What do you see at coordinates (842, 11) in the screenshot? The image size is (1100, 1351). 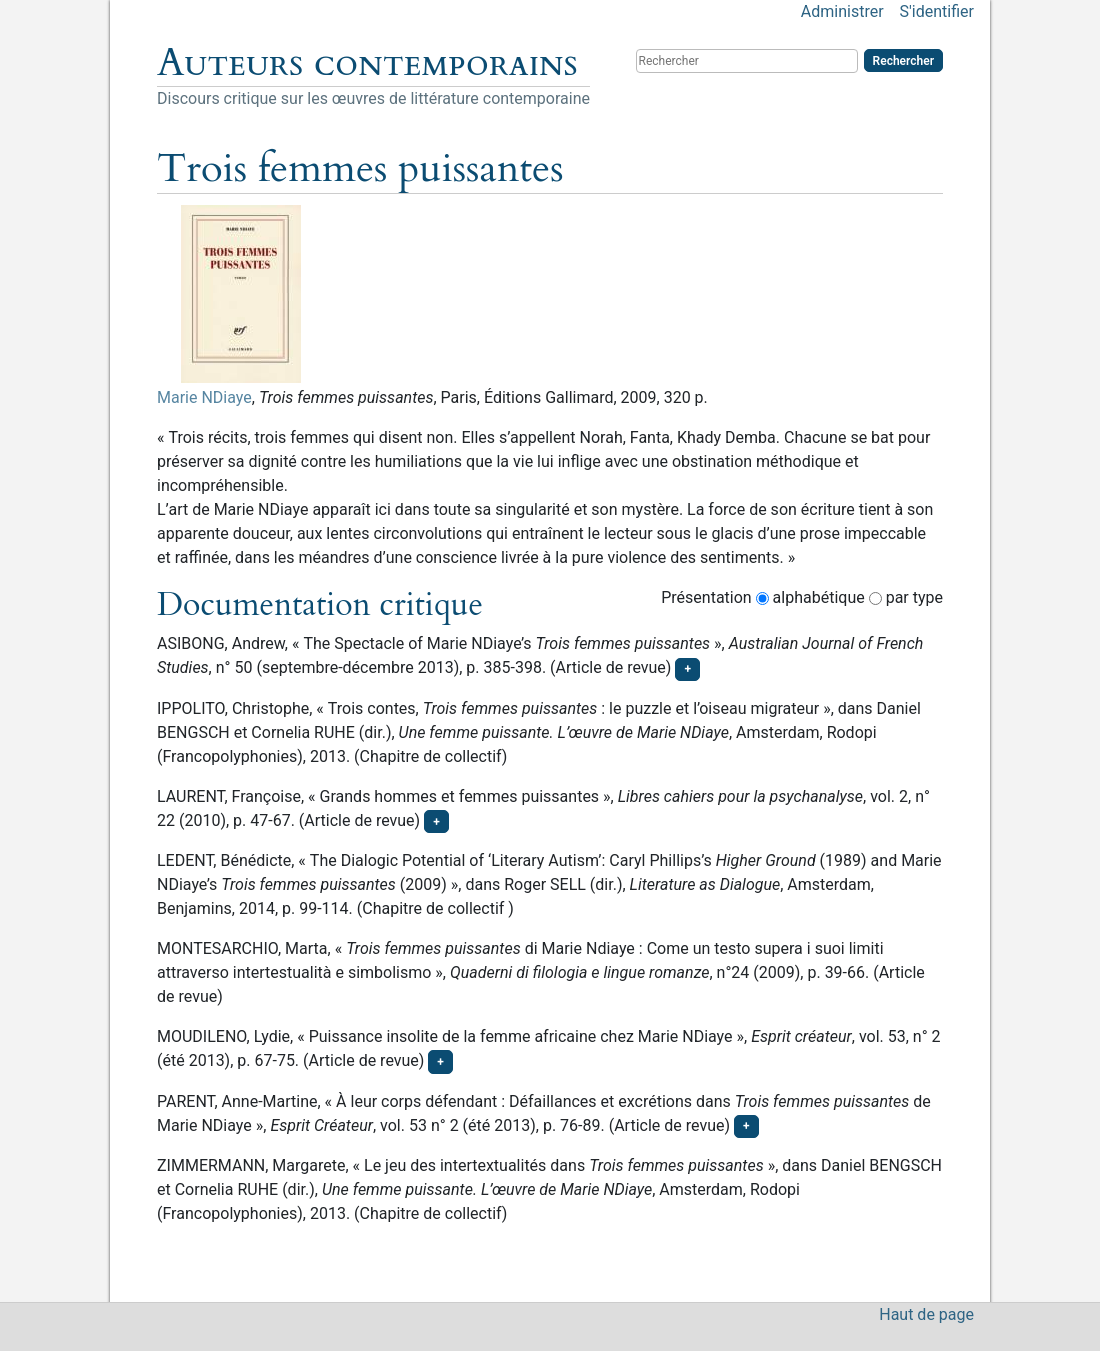 I see `Administrer` at bounding box center [842, 11].